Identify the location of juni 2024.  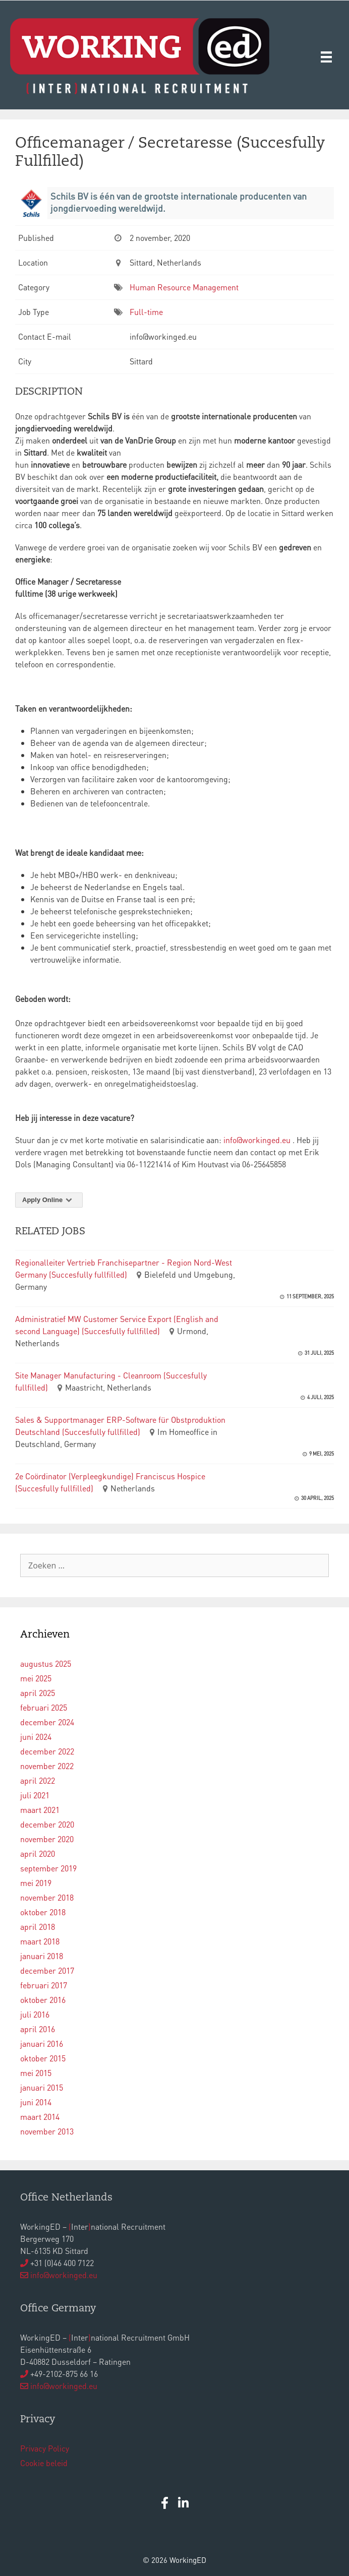
(35, 1736).